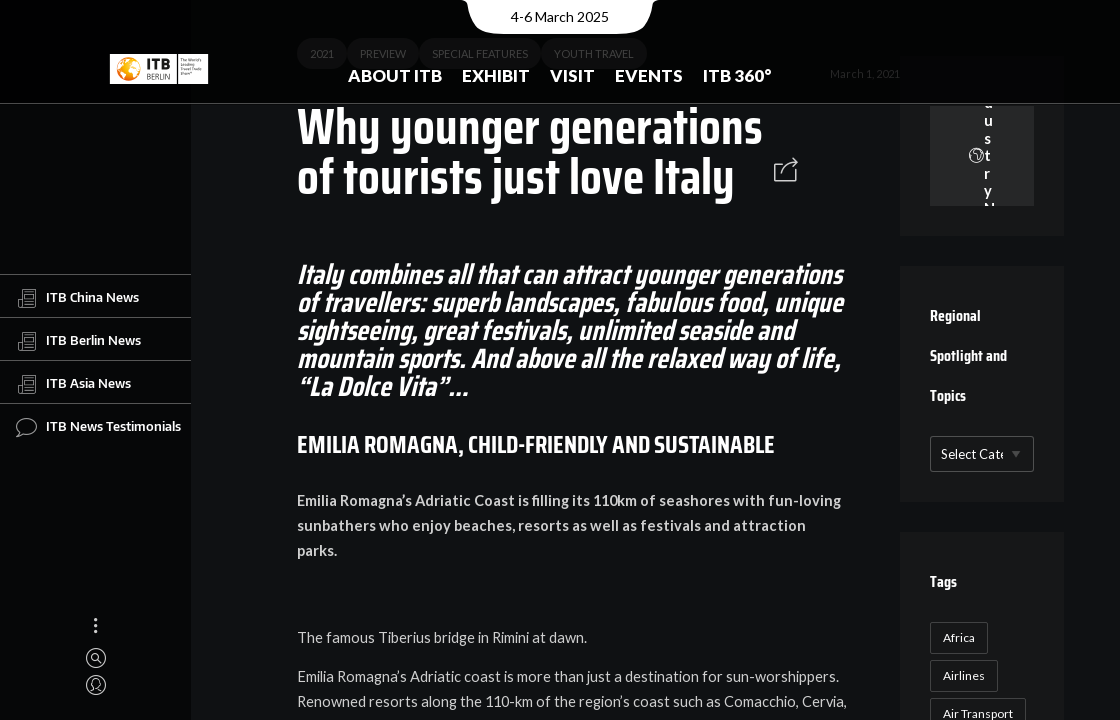  Describe the element at coordinates (395, 75) in the screenshot. I see `About ITB` at that location.